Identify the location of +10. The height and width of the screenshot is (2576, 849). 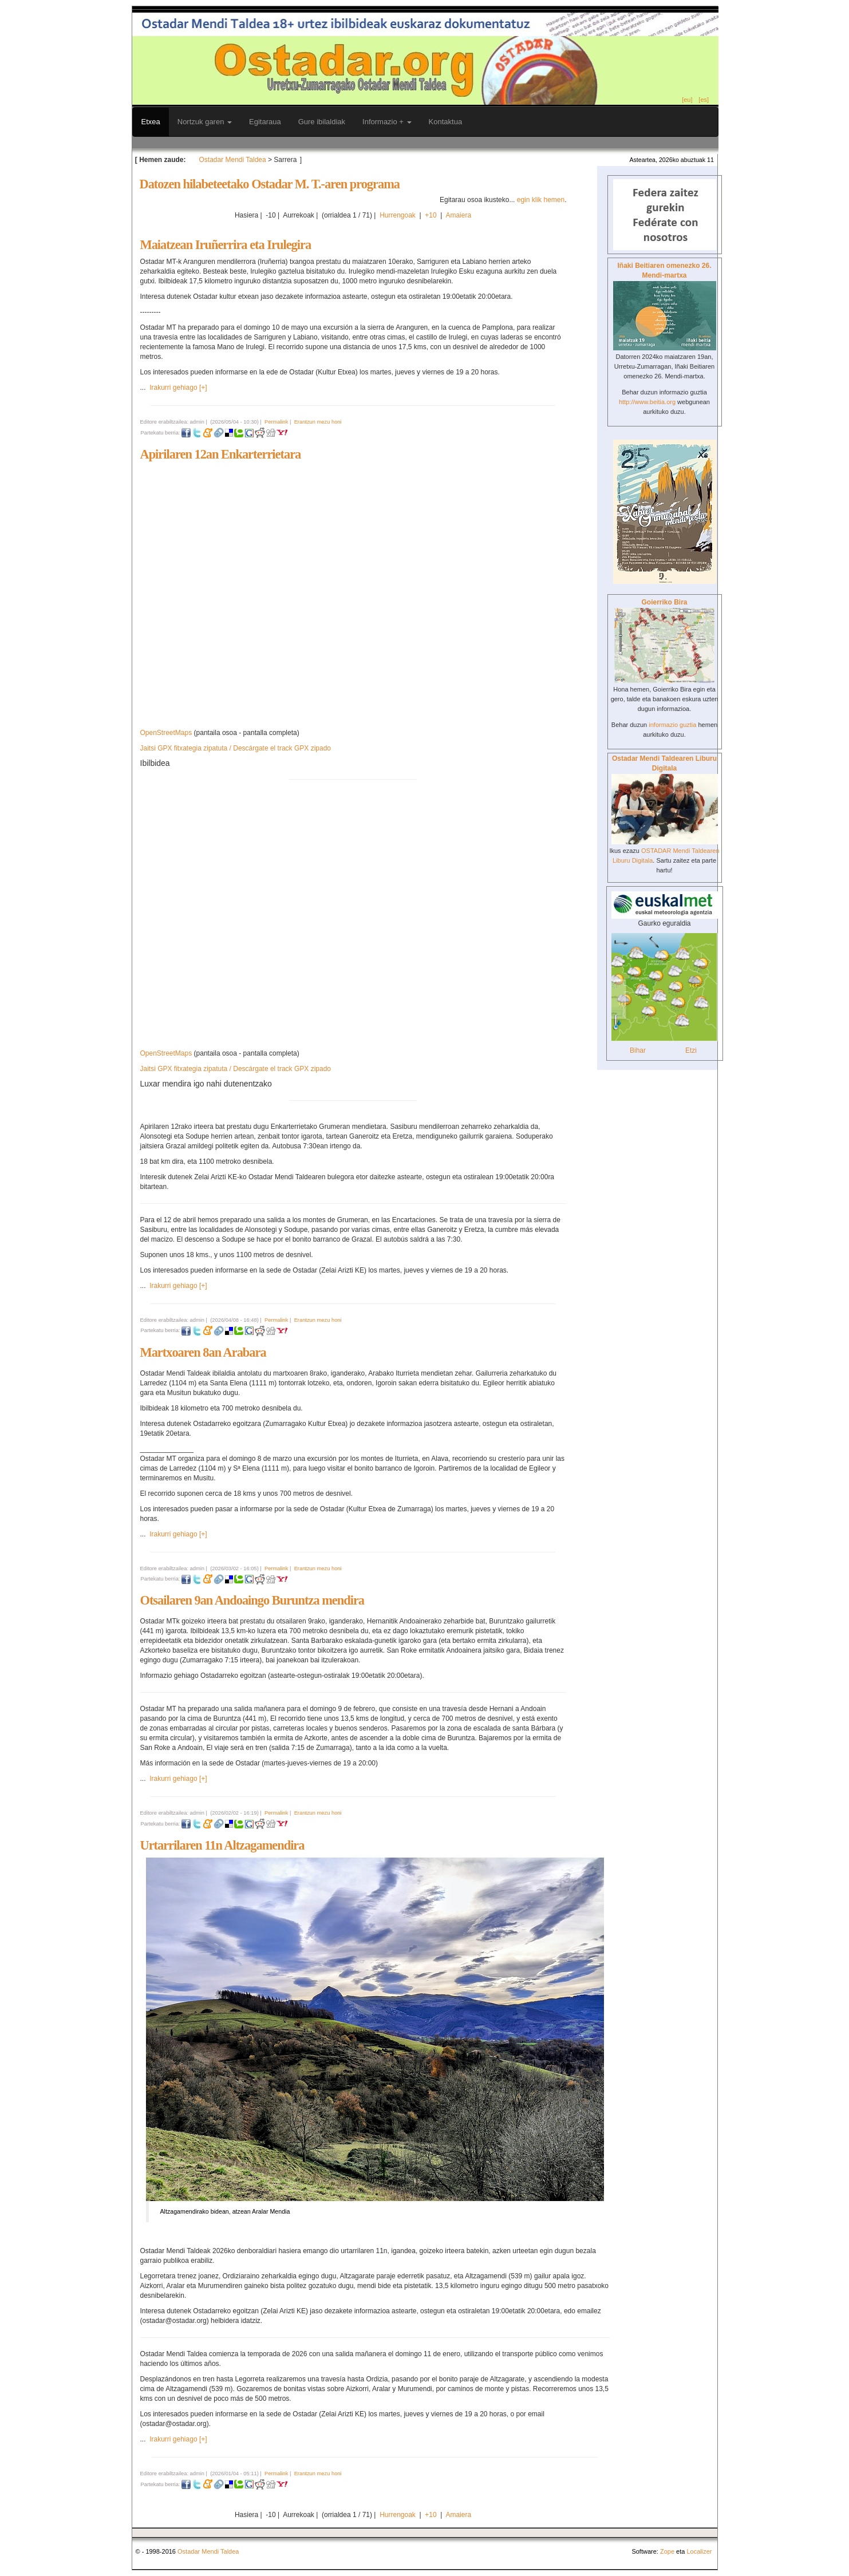
(430, 215).